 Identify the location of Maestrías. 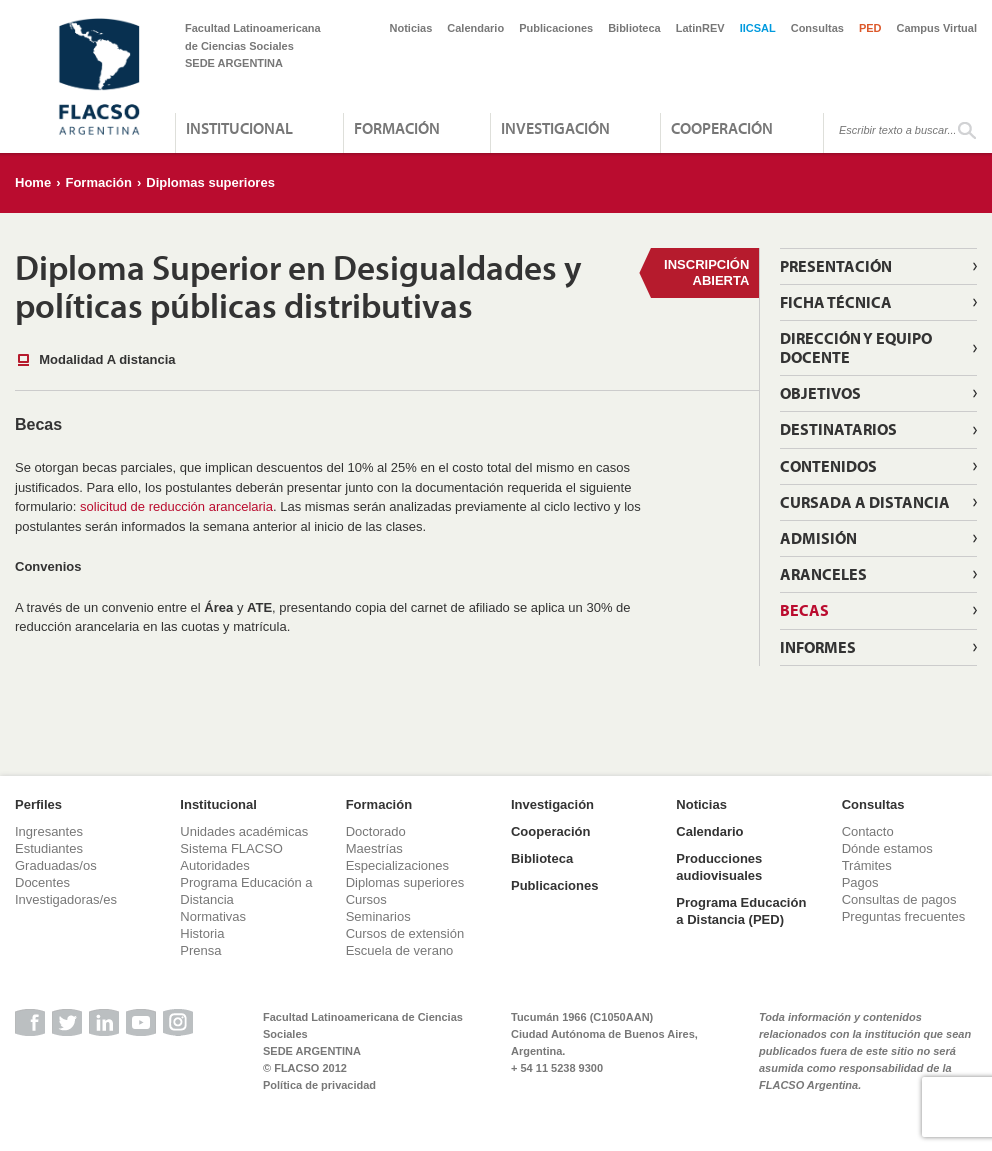
(374, 848).